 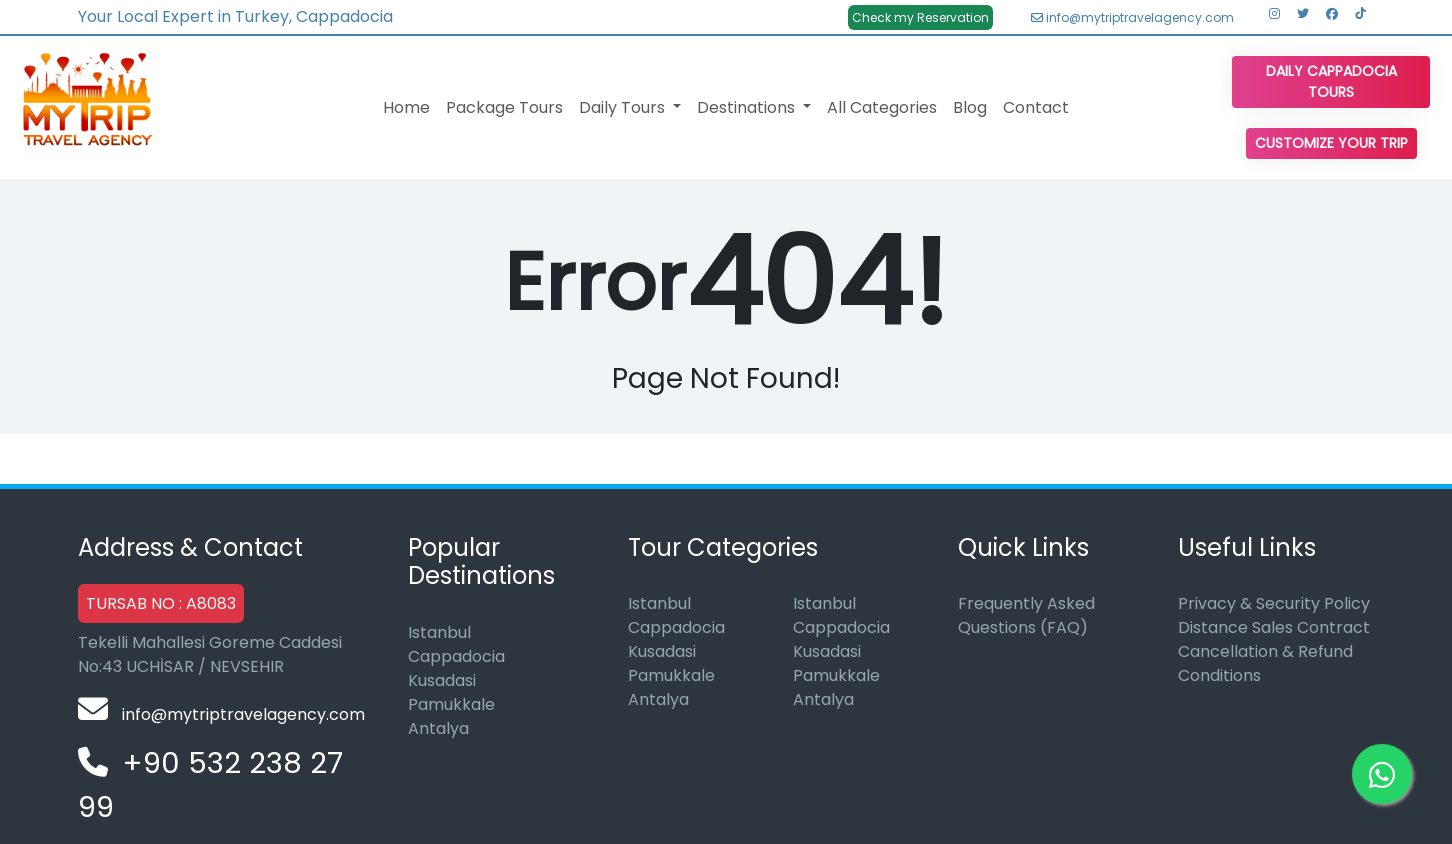 What do you see at coordinates (442, 680) in the screenshot?
I see `Kusadasi` at bounding box center [442, 680].